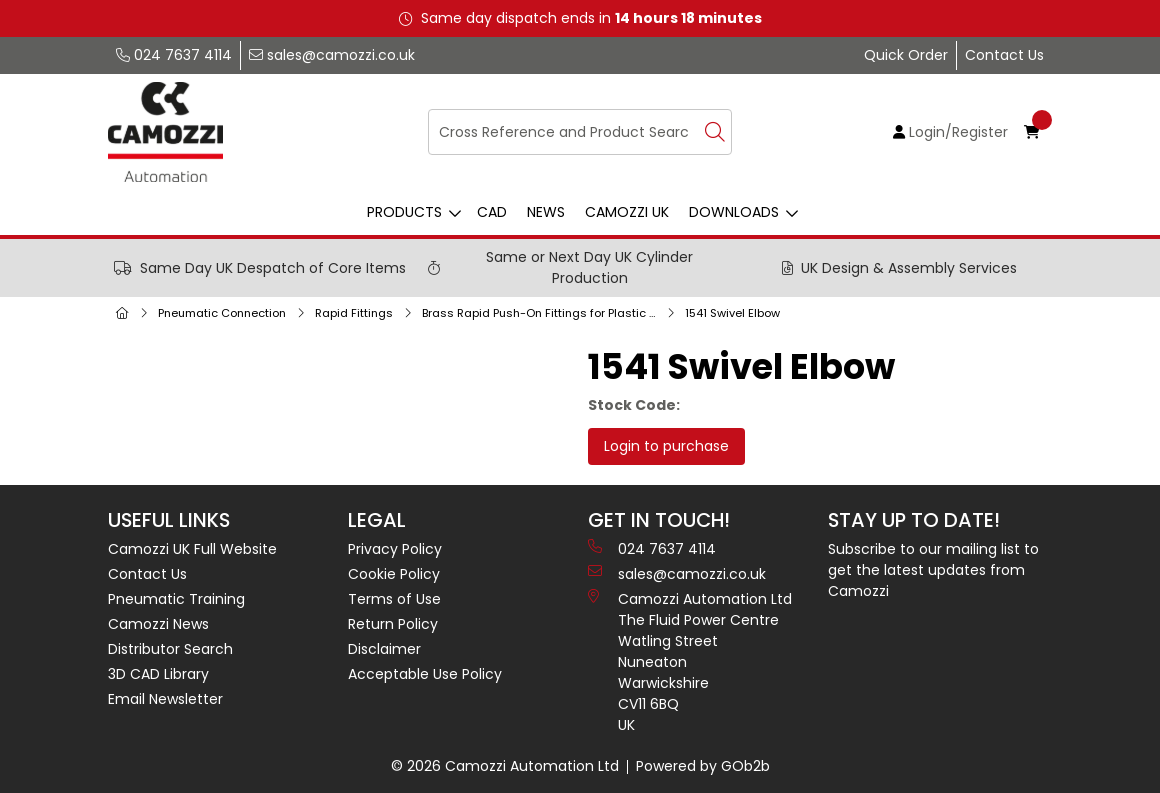 This screenshot has width=1160, height=793. What do you see at coordinates (933, 570) in the screenshot?
I see `Subscribe to our mailing list to get the latest updates from Camozzi` at bounding box center [933, 570].